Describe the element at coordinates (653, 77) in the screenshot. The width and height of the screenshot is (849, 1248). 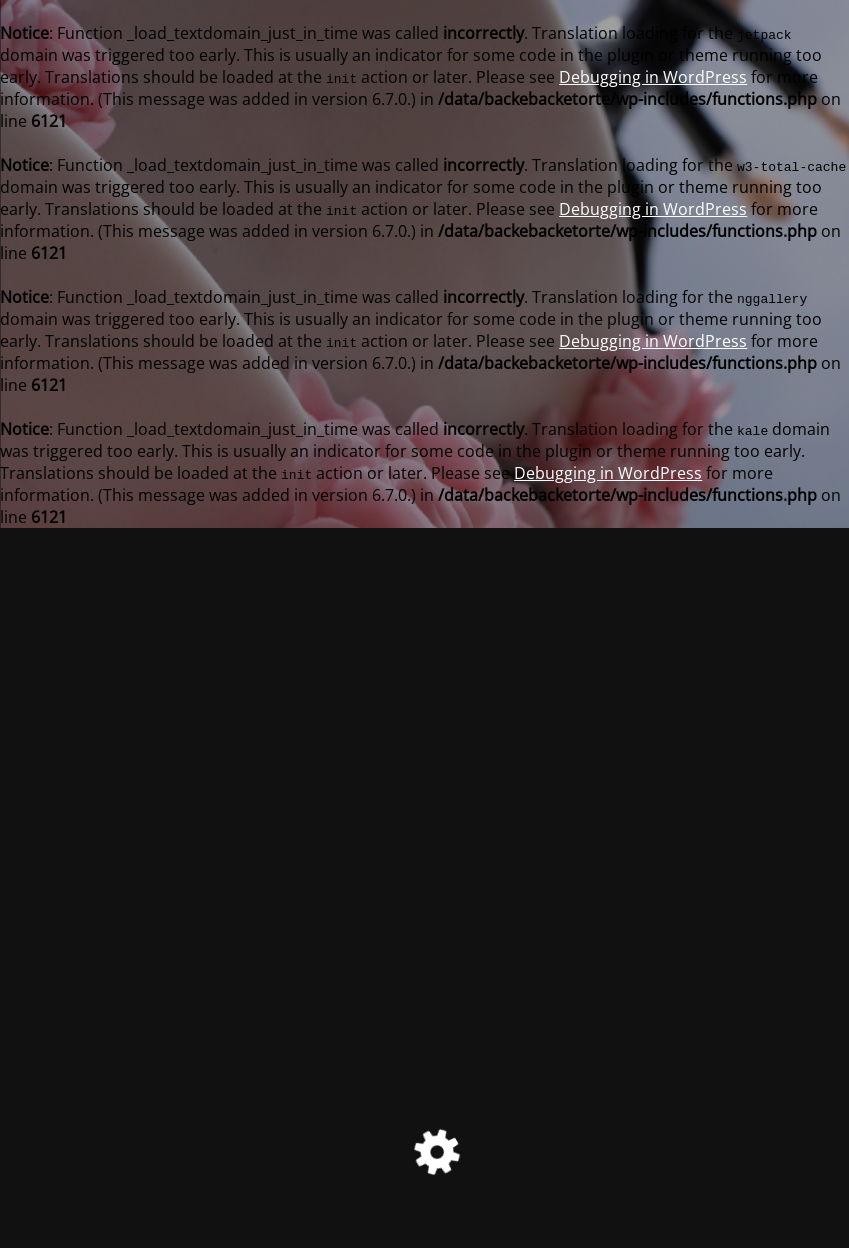
I see `Debugging in WordPress` at that location.